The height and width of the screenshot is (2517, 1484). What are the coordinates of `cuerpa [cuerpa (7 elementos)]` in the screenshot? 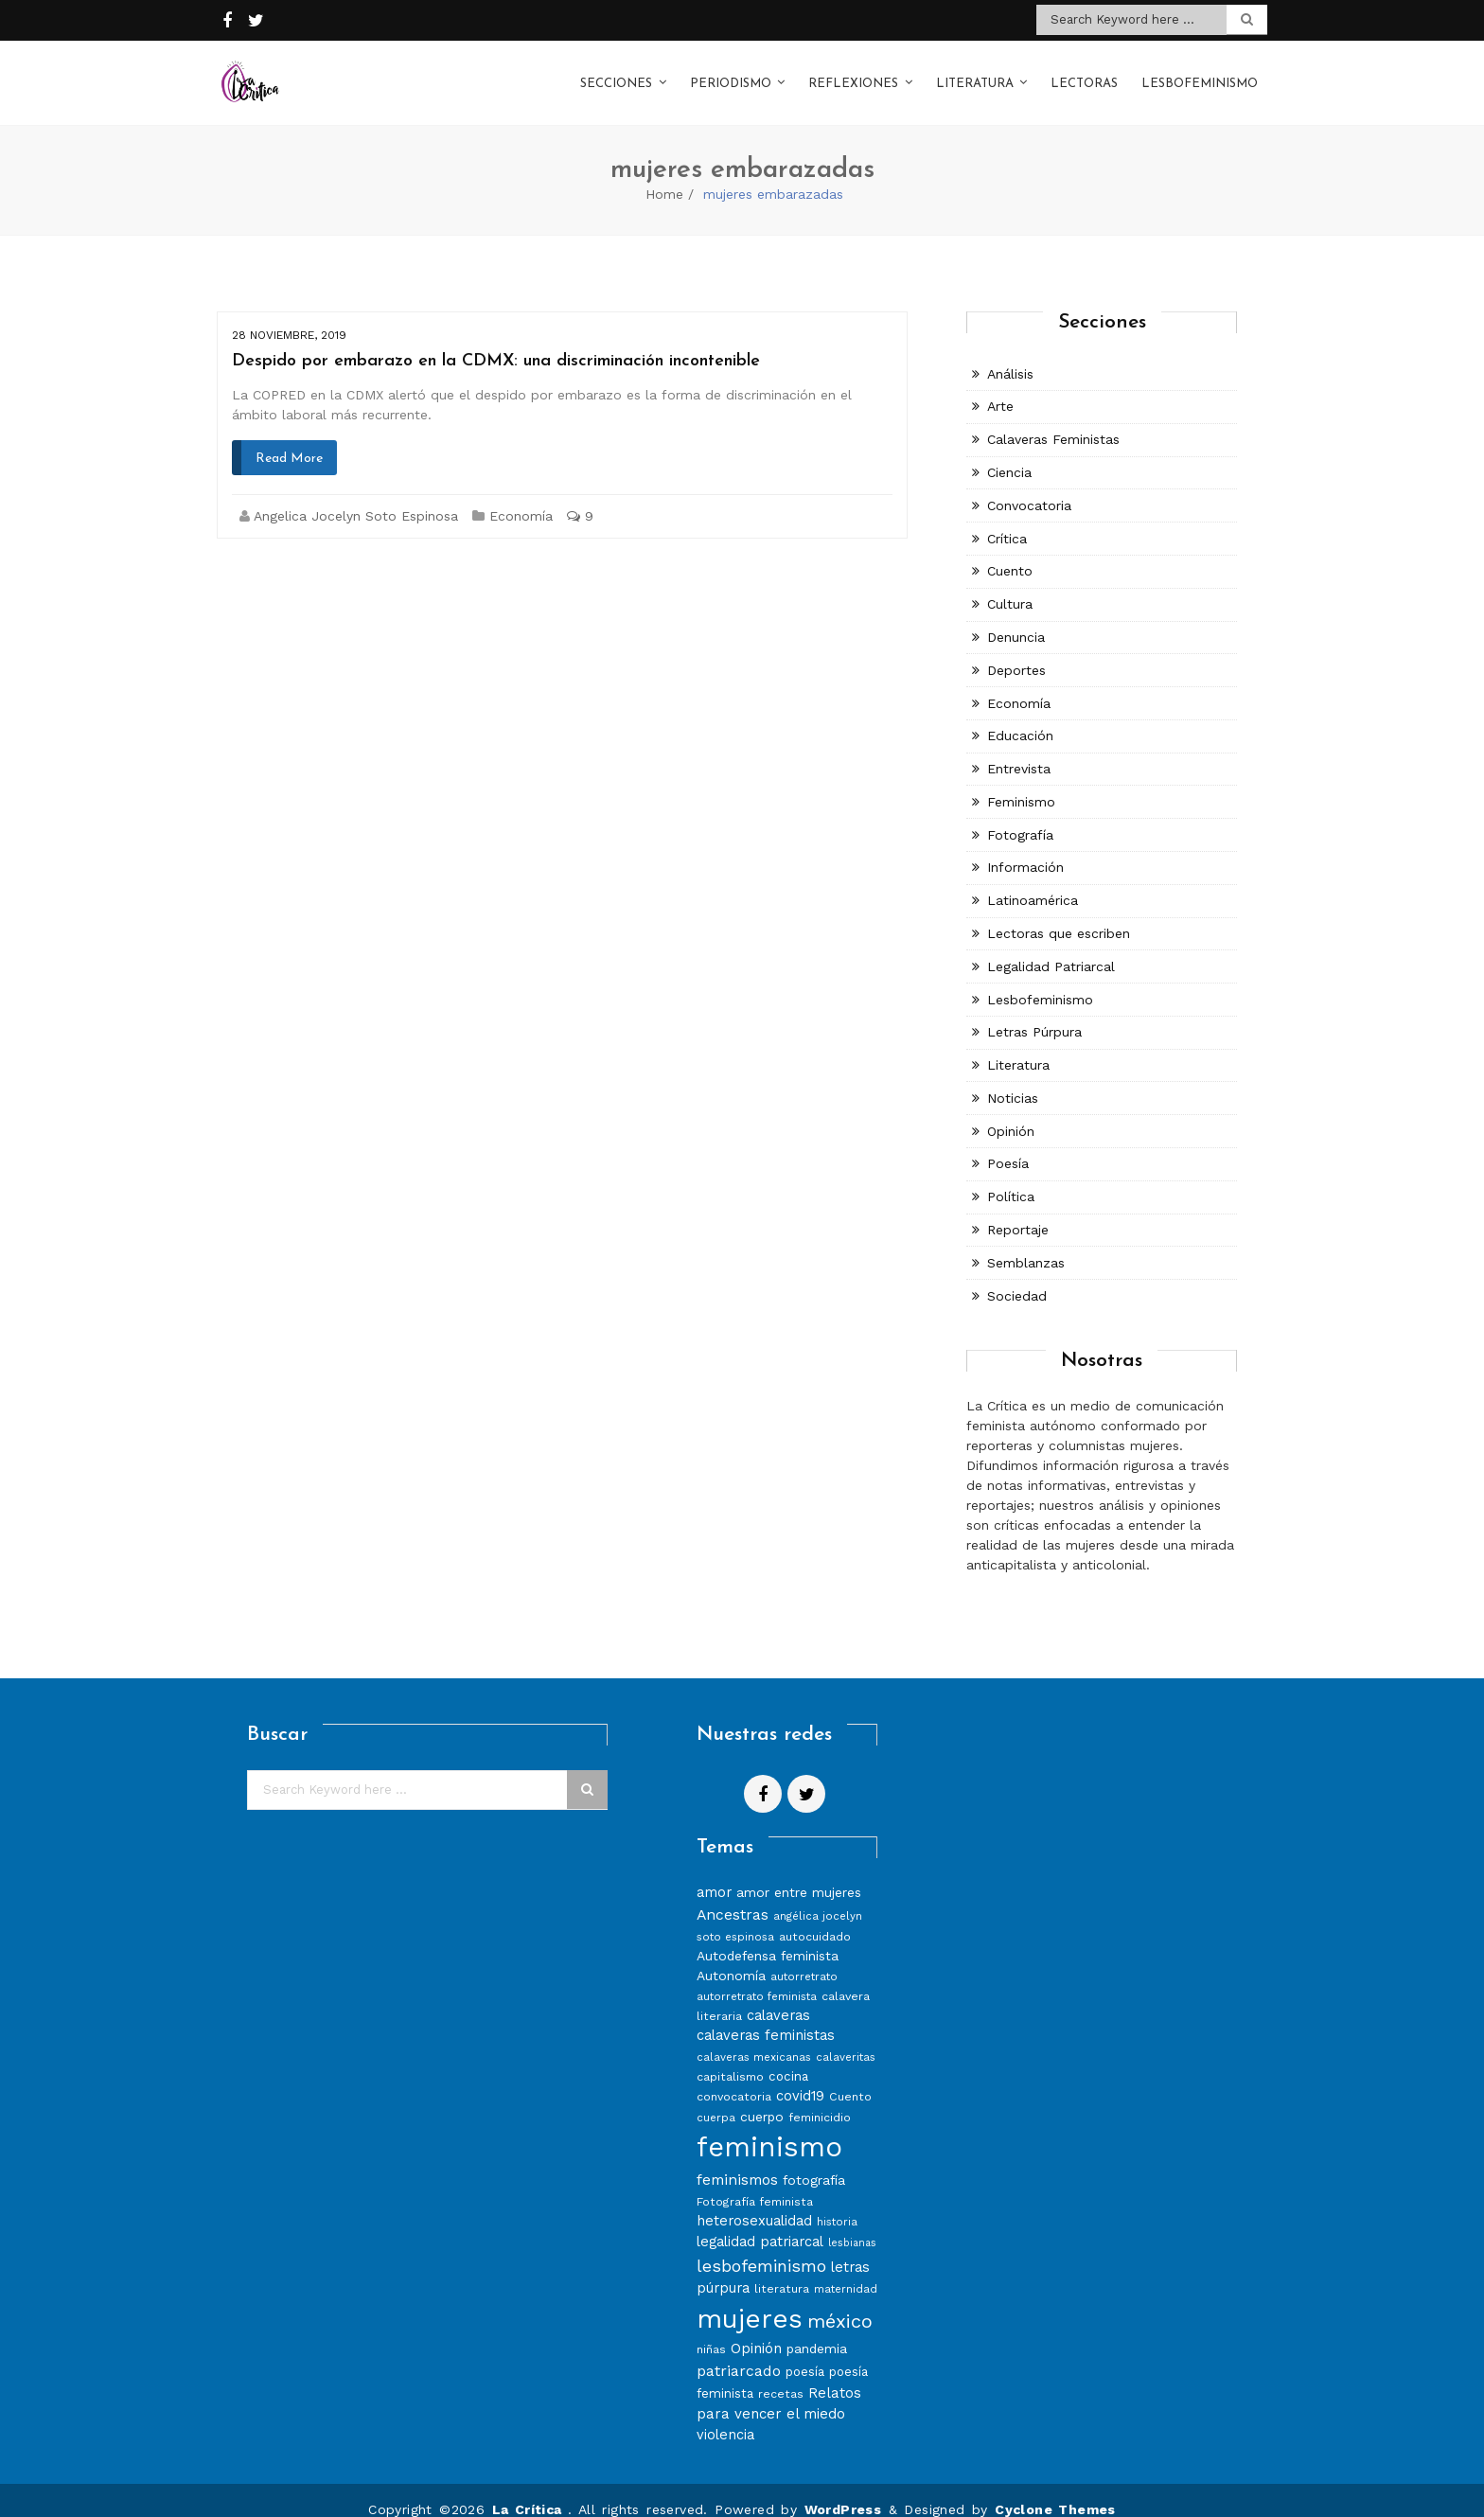 It's located at (716, 2098).